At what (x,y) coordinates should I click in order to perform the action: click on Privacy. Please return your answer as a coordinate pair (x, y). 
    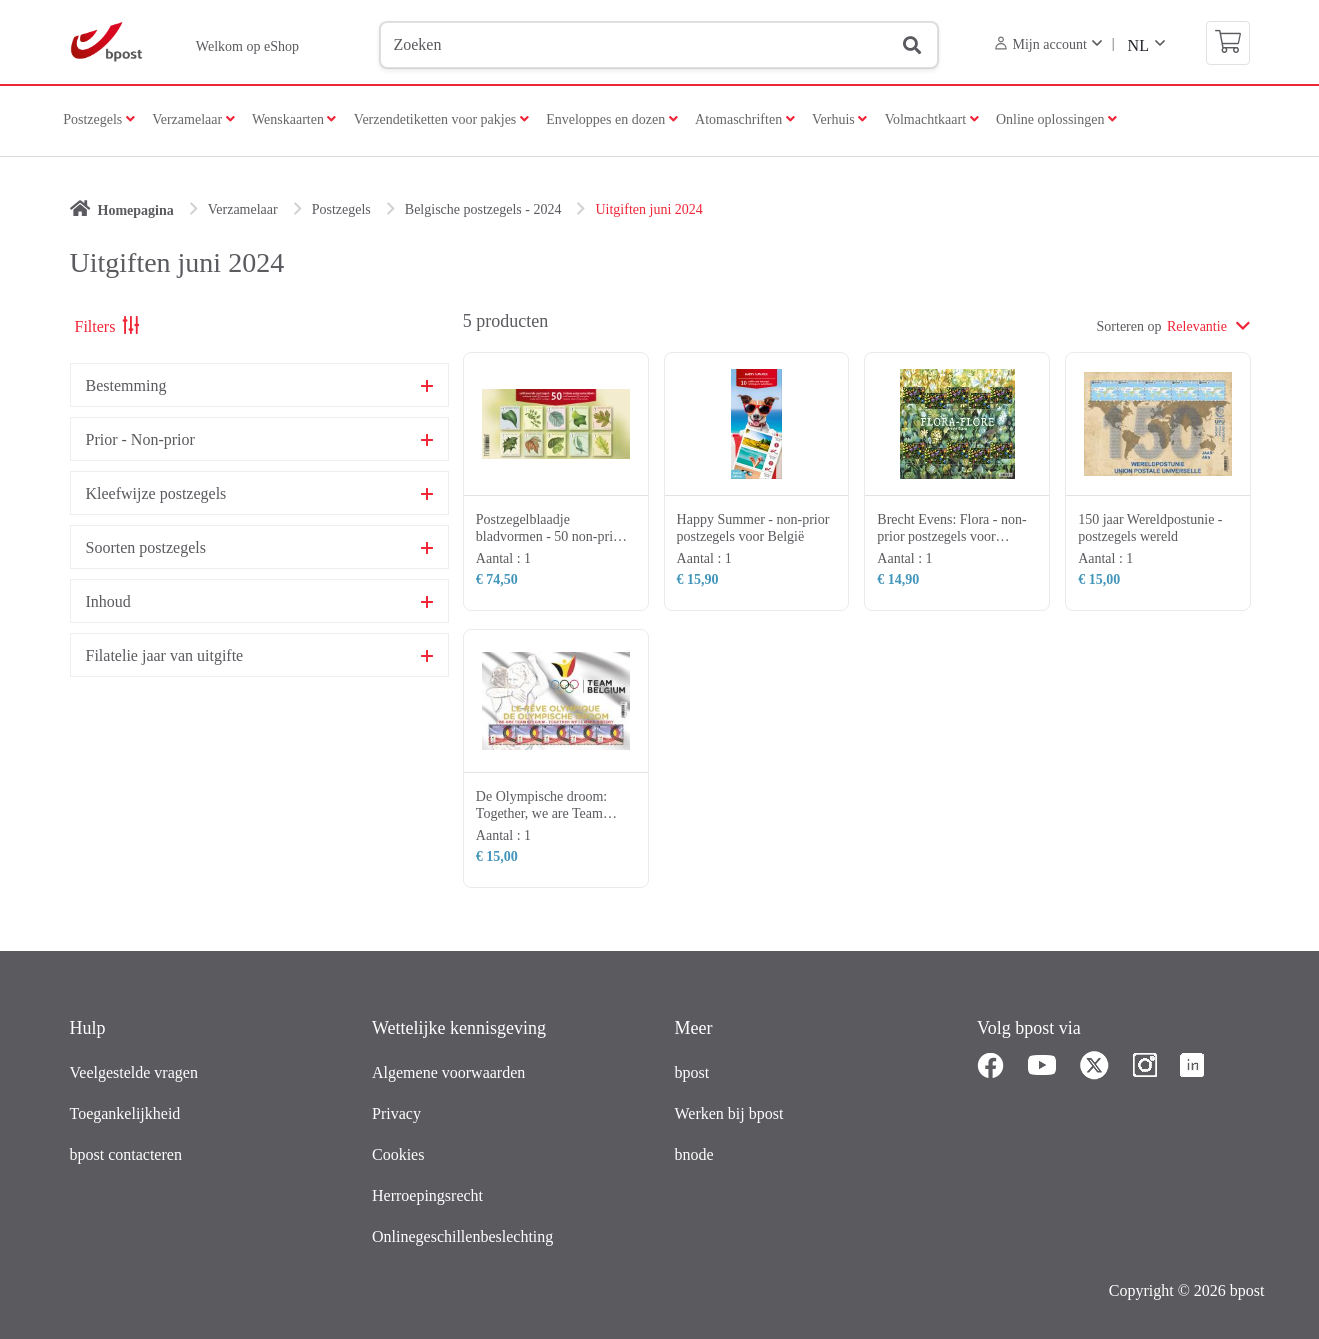
    Looking at the image, I should click on (396, 1113).